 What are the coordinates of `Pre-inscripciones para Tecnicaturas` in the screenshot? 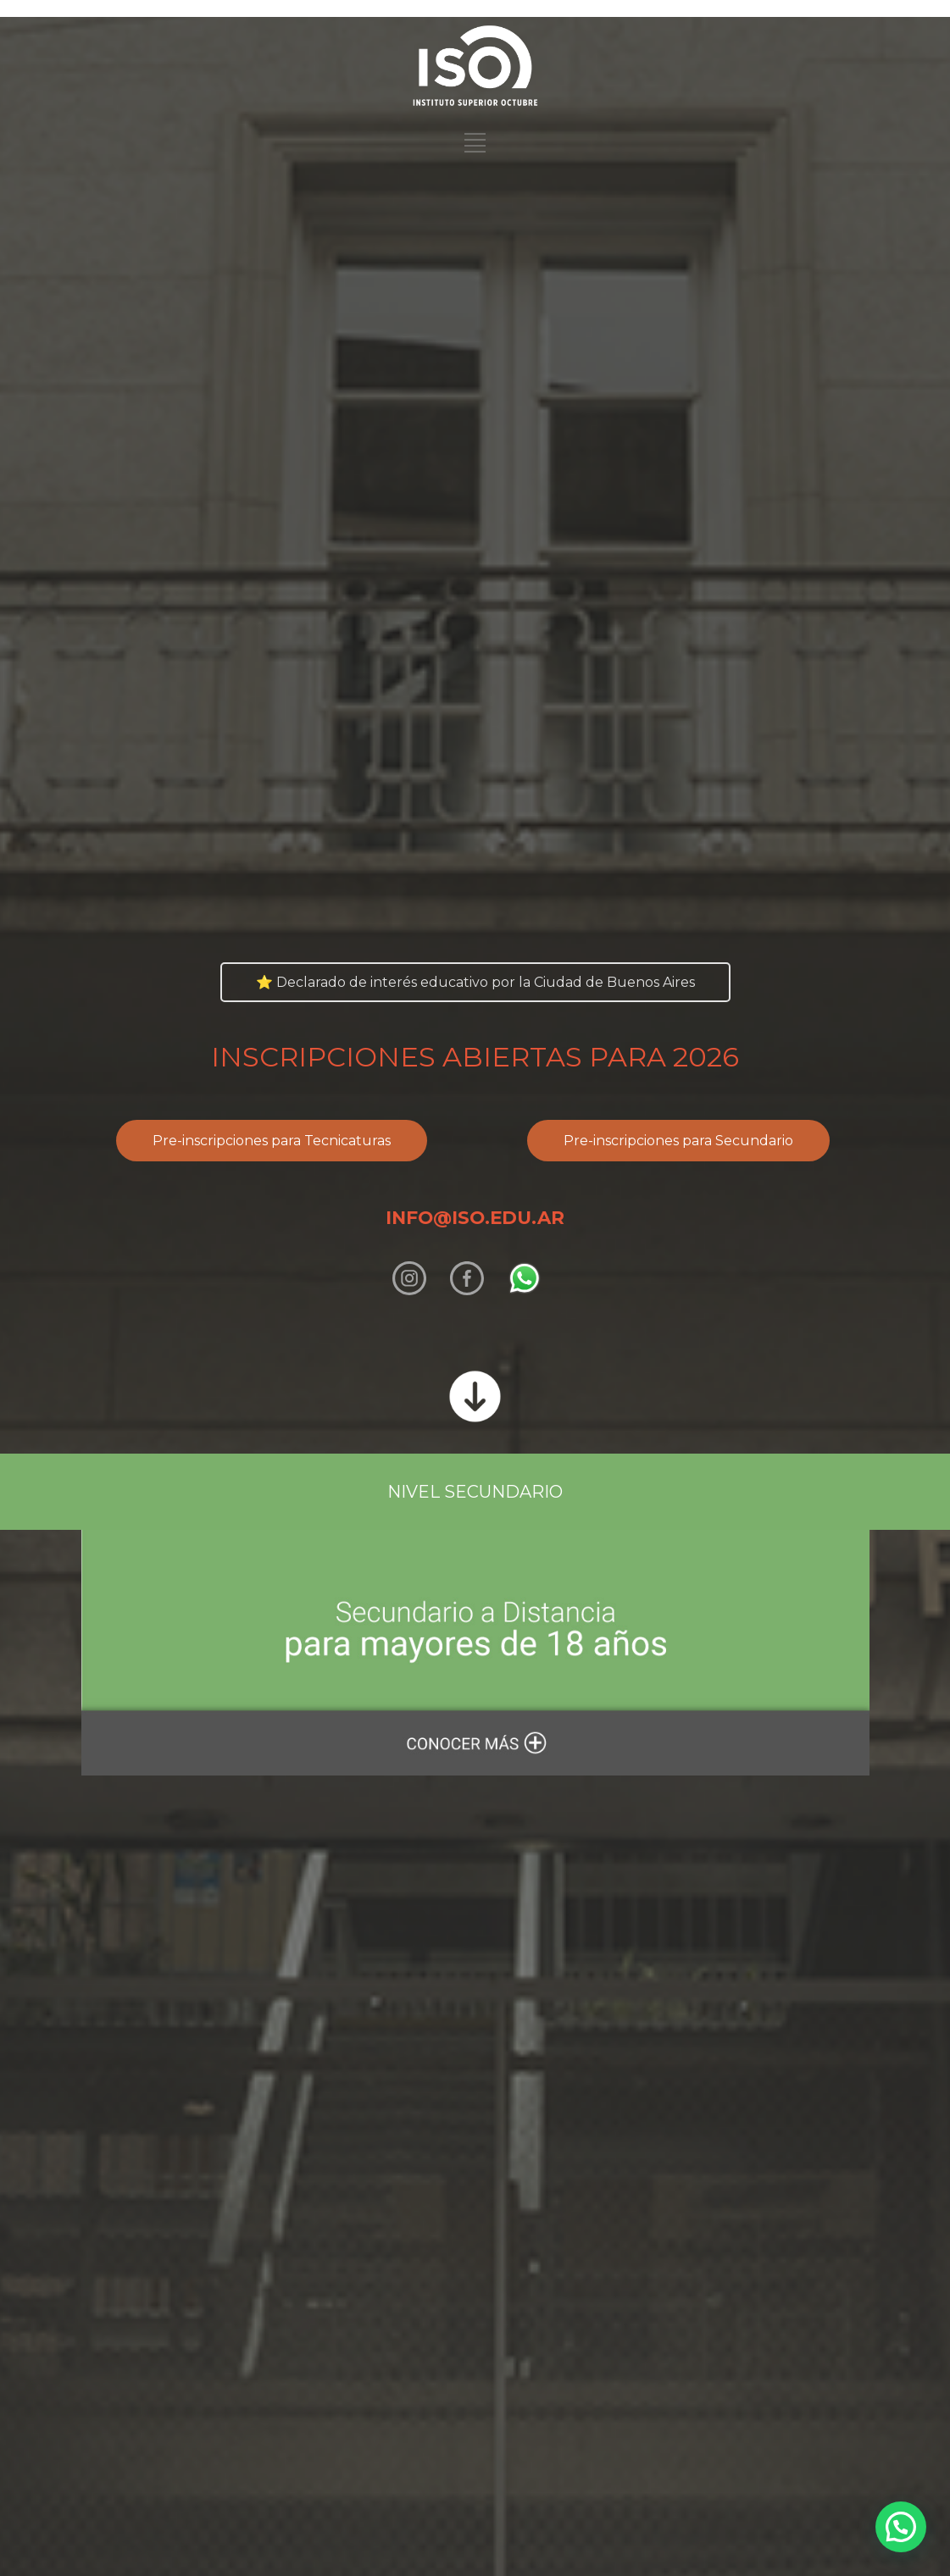 It's located at (272, 1141).